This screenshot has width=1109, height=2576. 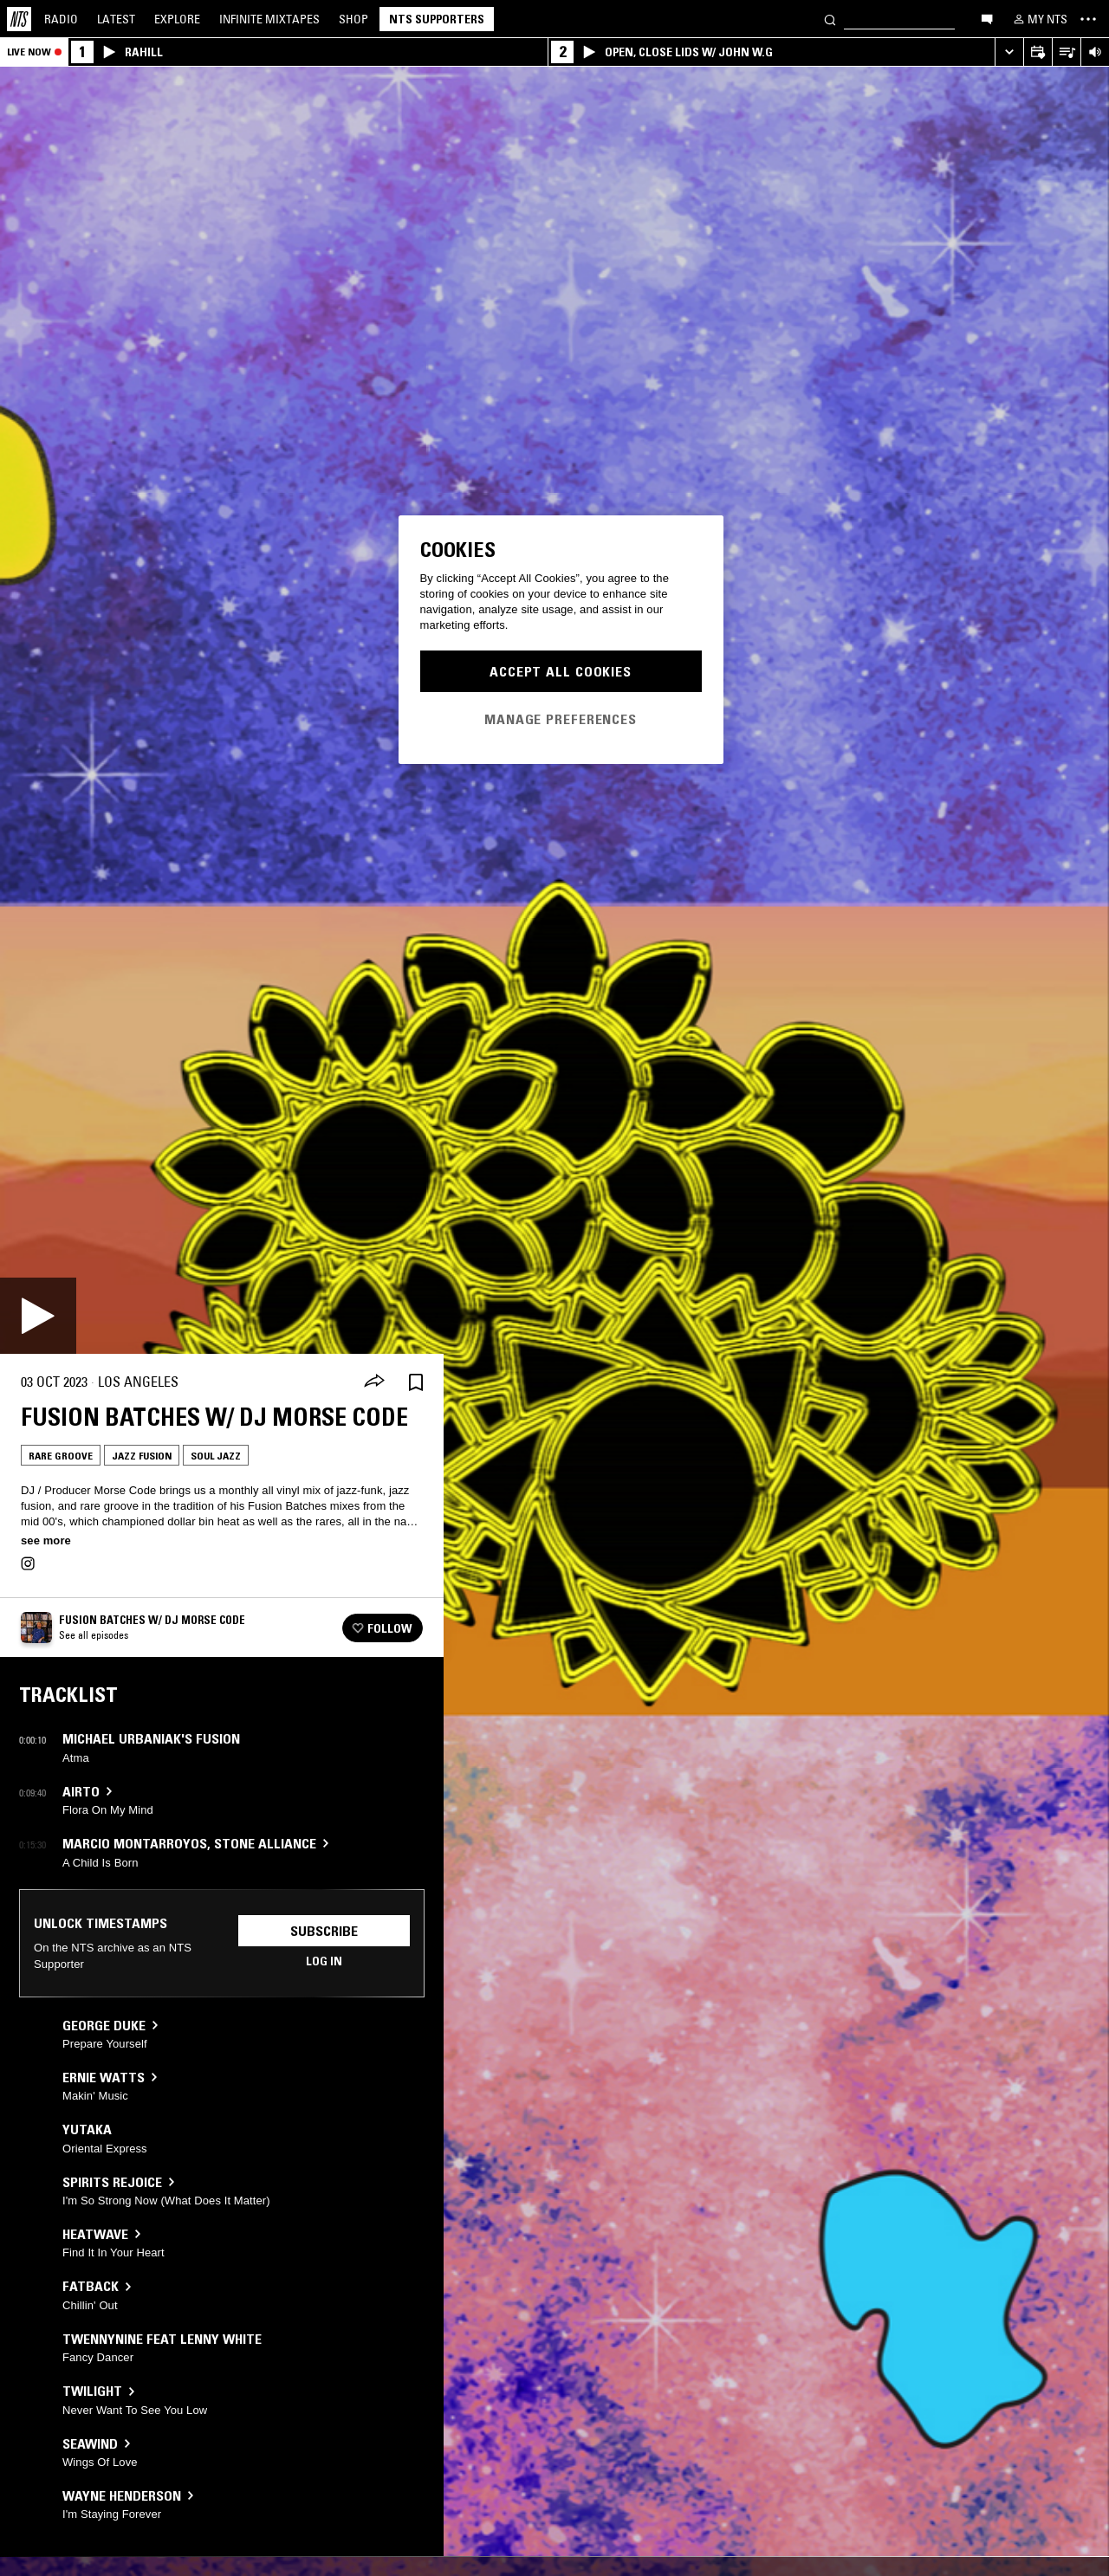 What do you see at coordinates (416, 1382) in the screenshot?
I see `[Save Episode]` at bounding box center [416, 1382].